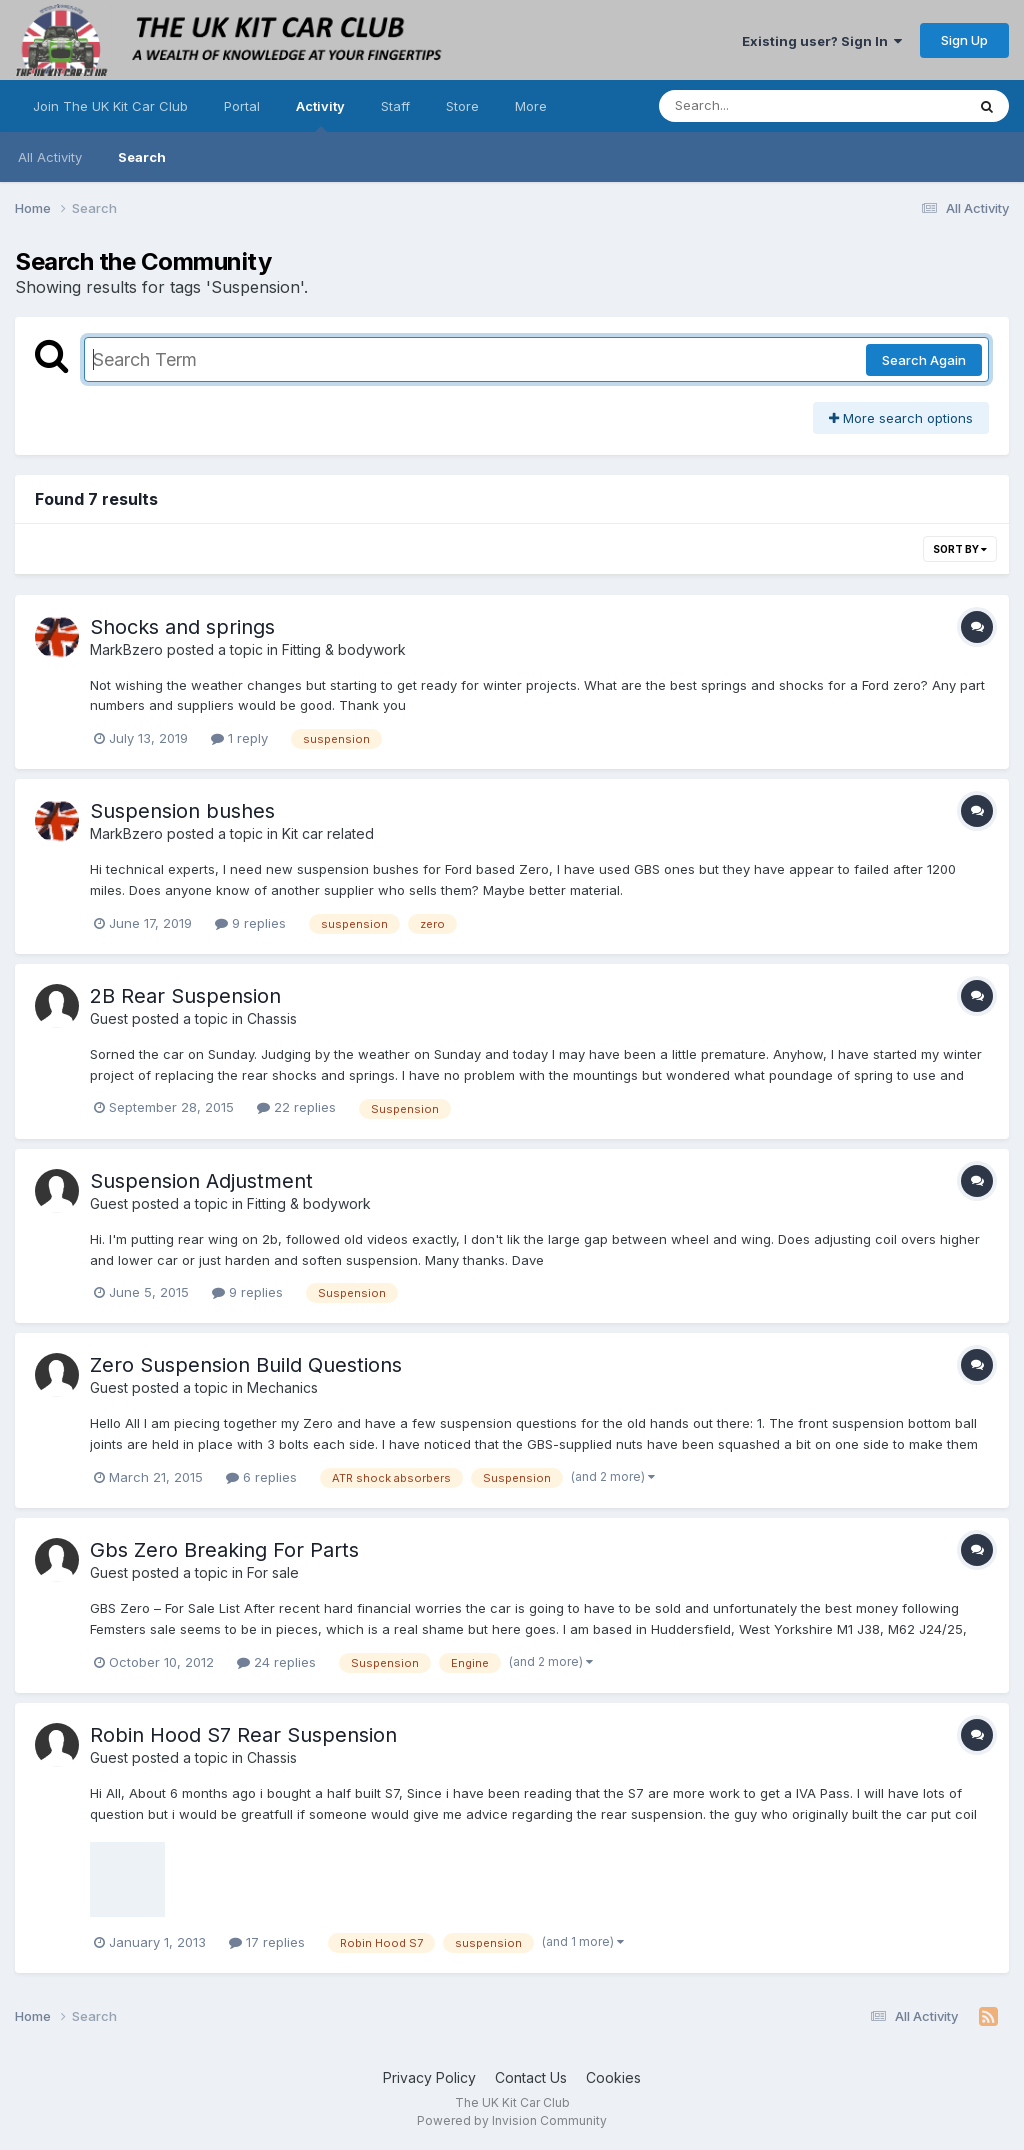 Image resolution: width=1024 pixels, height=2150 pixels. What do you see at coordinates (328, 833) in the screenshot?
I see `Kit car related` at bounding box center [328, 833].